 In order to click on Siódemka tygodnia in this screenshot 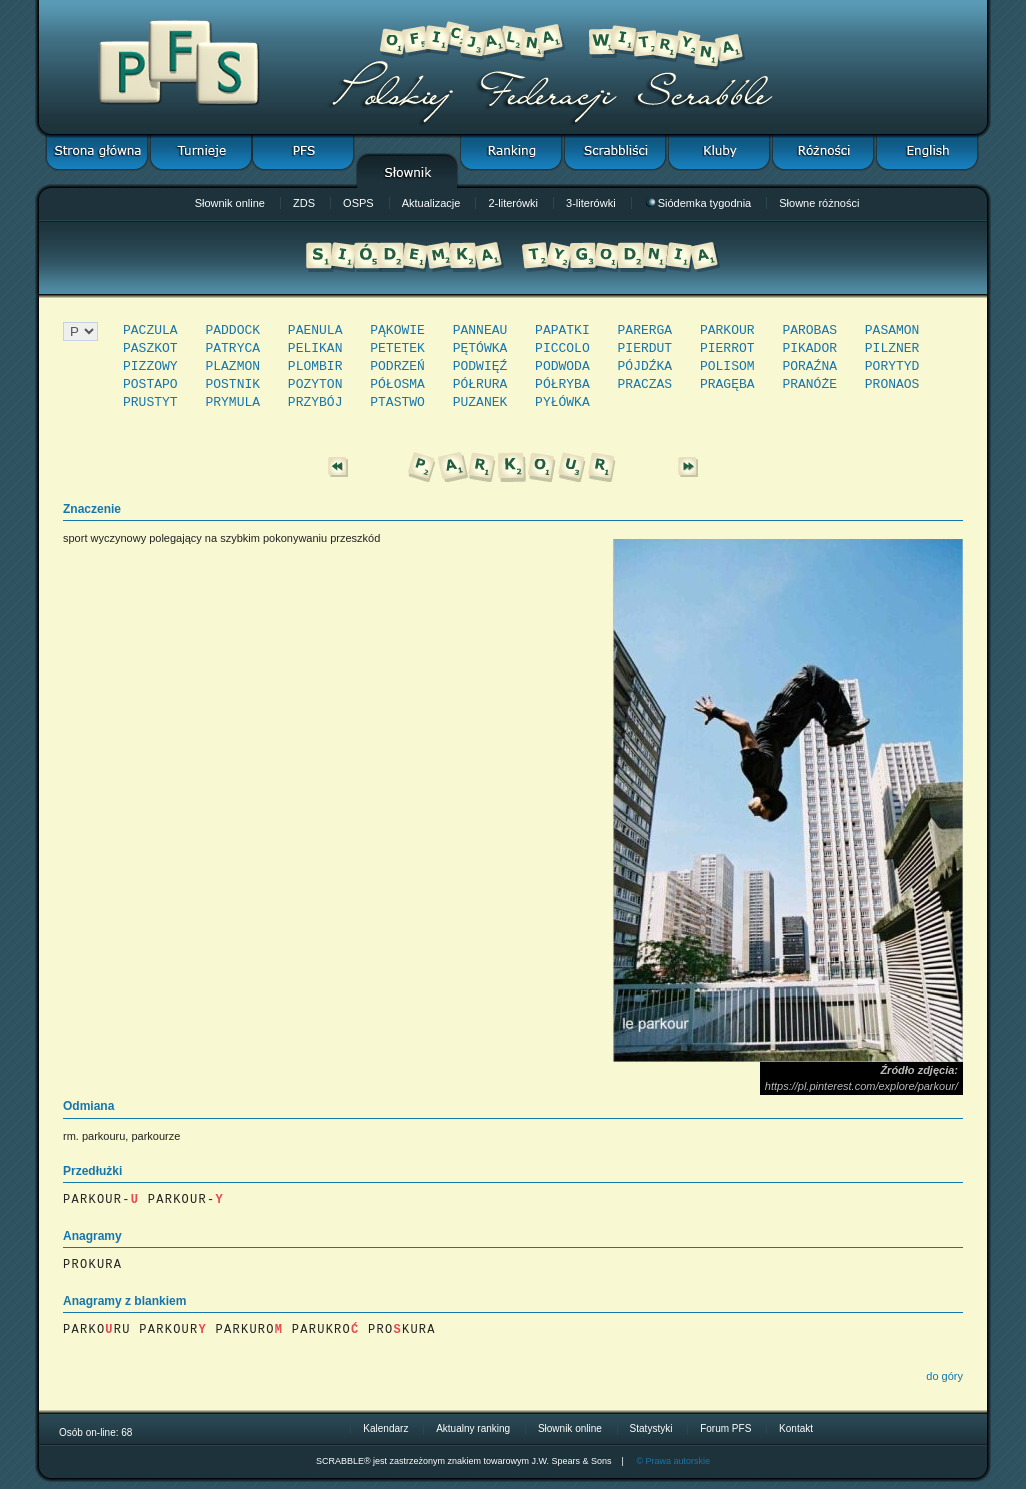, I will do `click(699, 203)`.